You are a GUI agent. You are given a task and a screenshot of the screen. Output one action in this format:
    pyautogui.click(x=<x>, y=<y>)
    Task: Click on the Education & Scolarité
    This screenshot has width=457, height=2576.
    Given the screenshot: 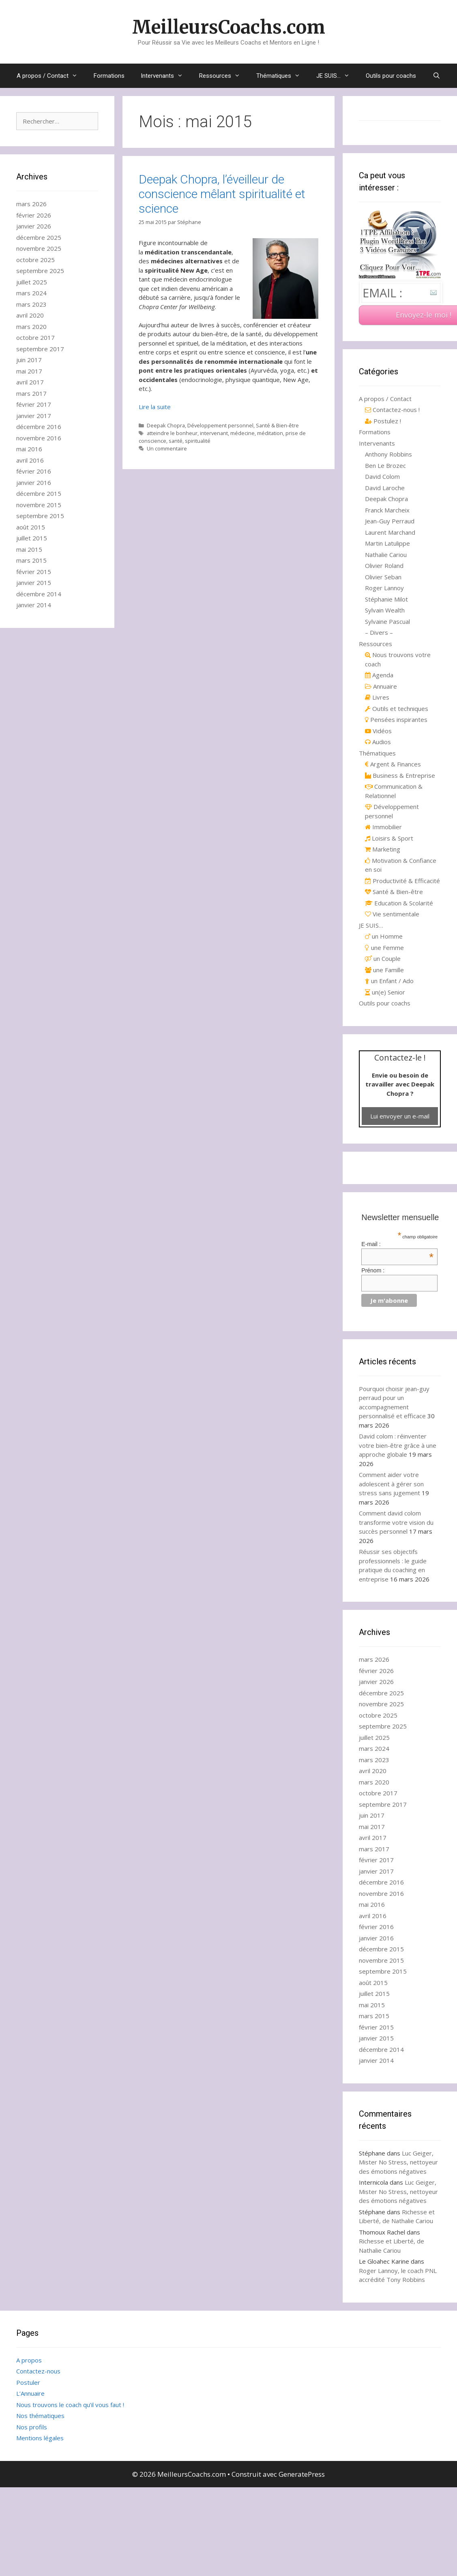 What is the action you would take?
    pyautogui.click(x=399, y=903)
    